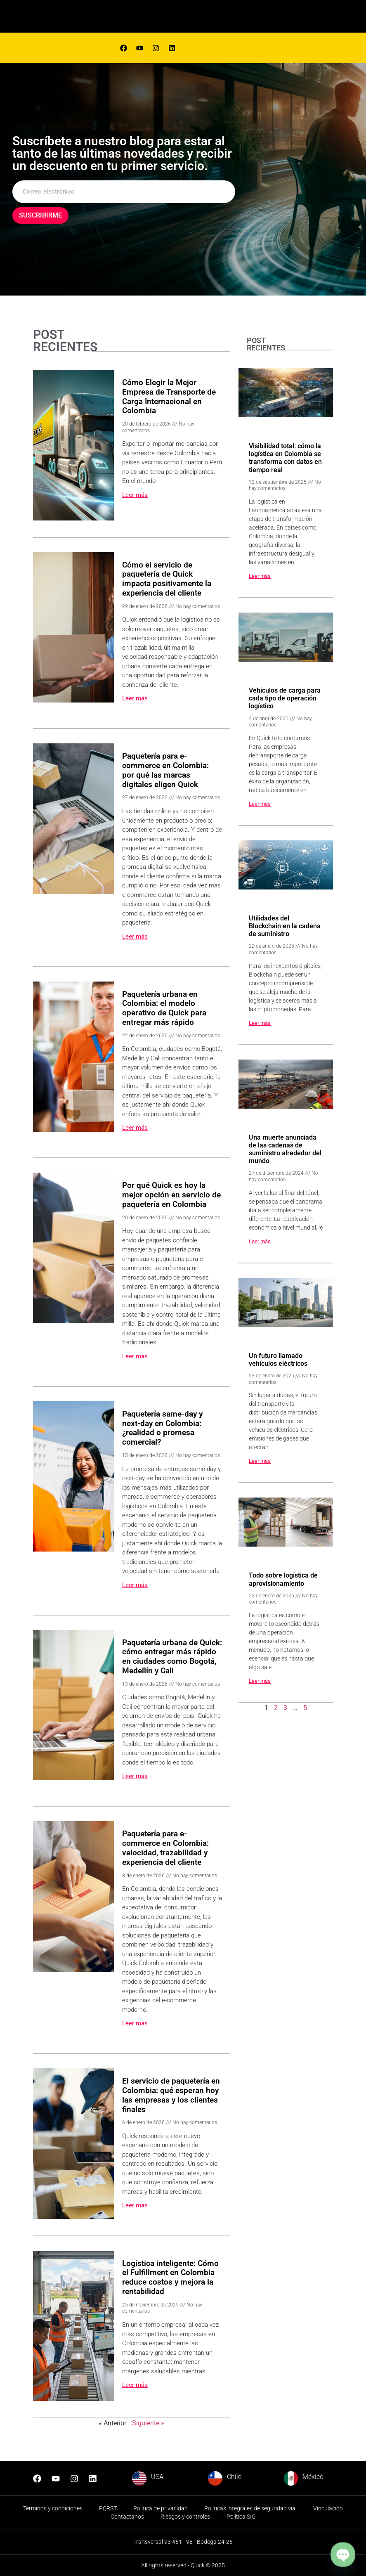  What do you see at coordinates (135, 1356) in the screenshot?
I see `Leer más [Read more about Por qué Quick es hoy la mejor opción en servicio de paquetería en Colombia]` at bounding box center [135, 1356].